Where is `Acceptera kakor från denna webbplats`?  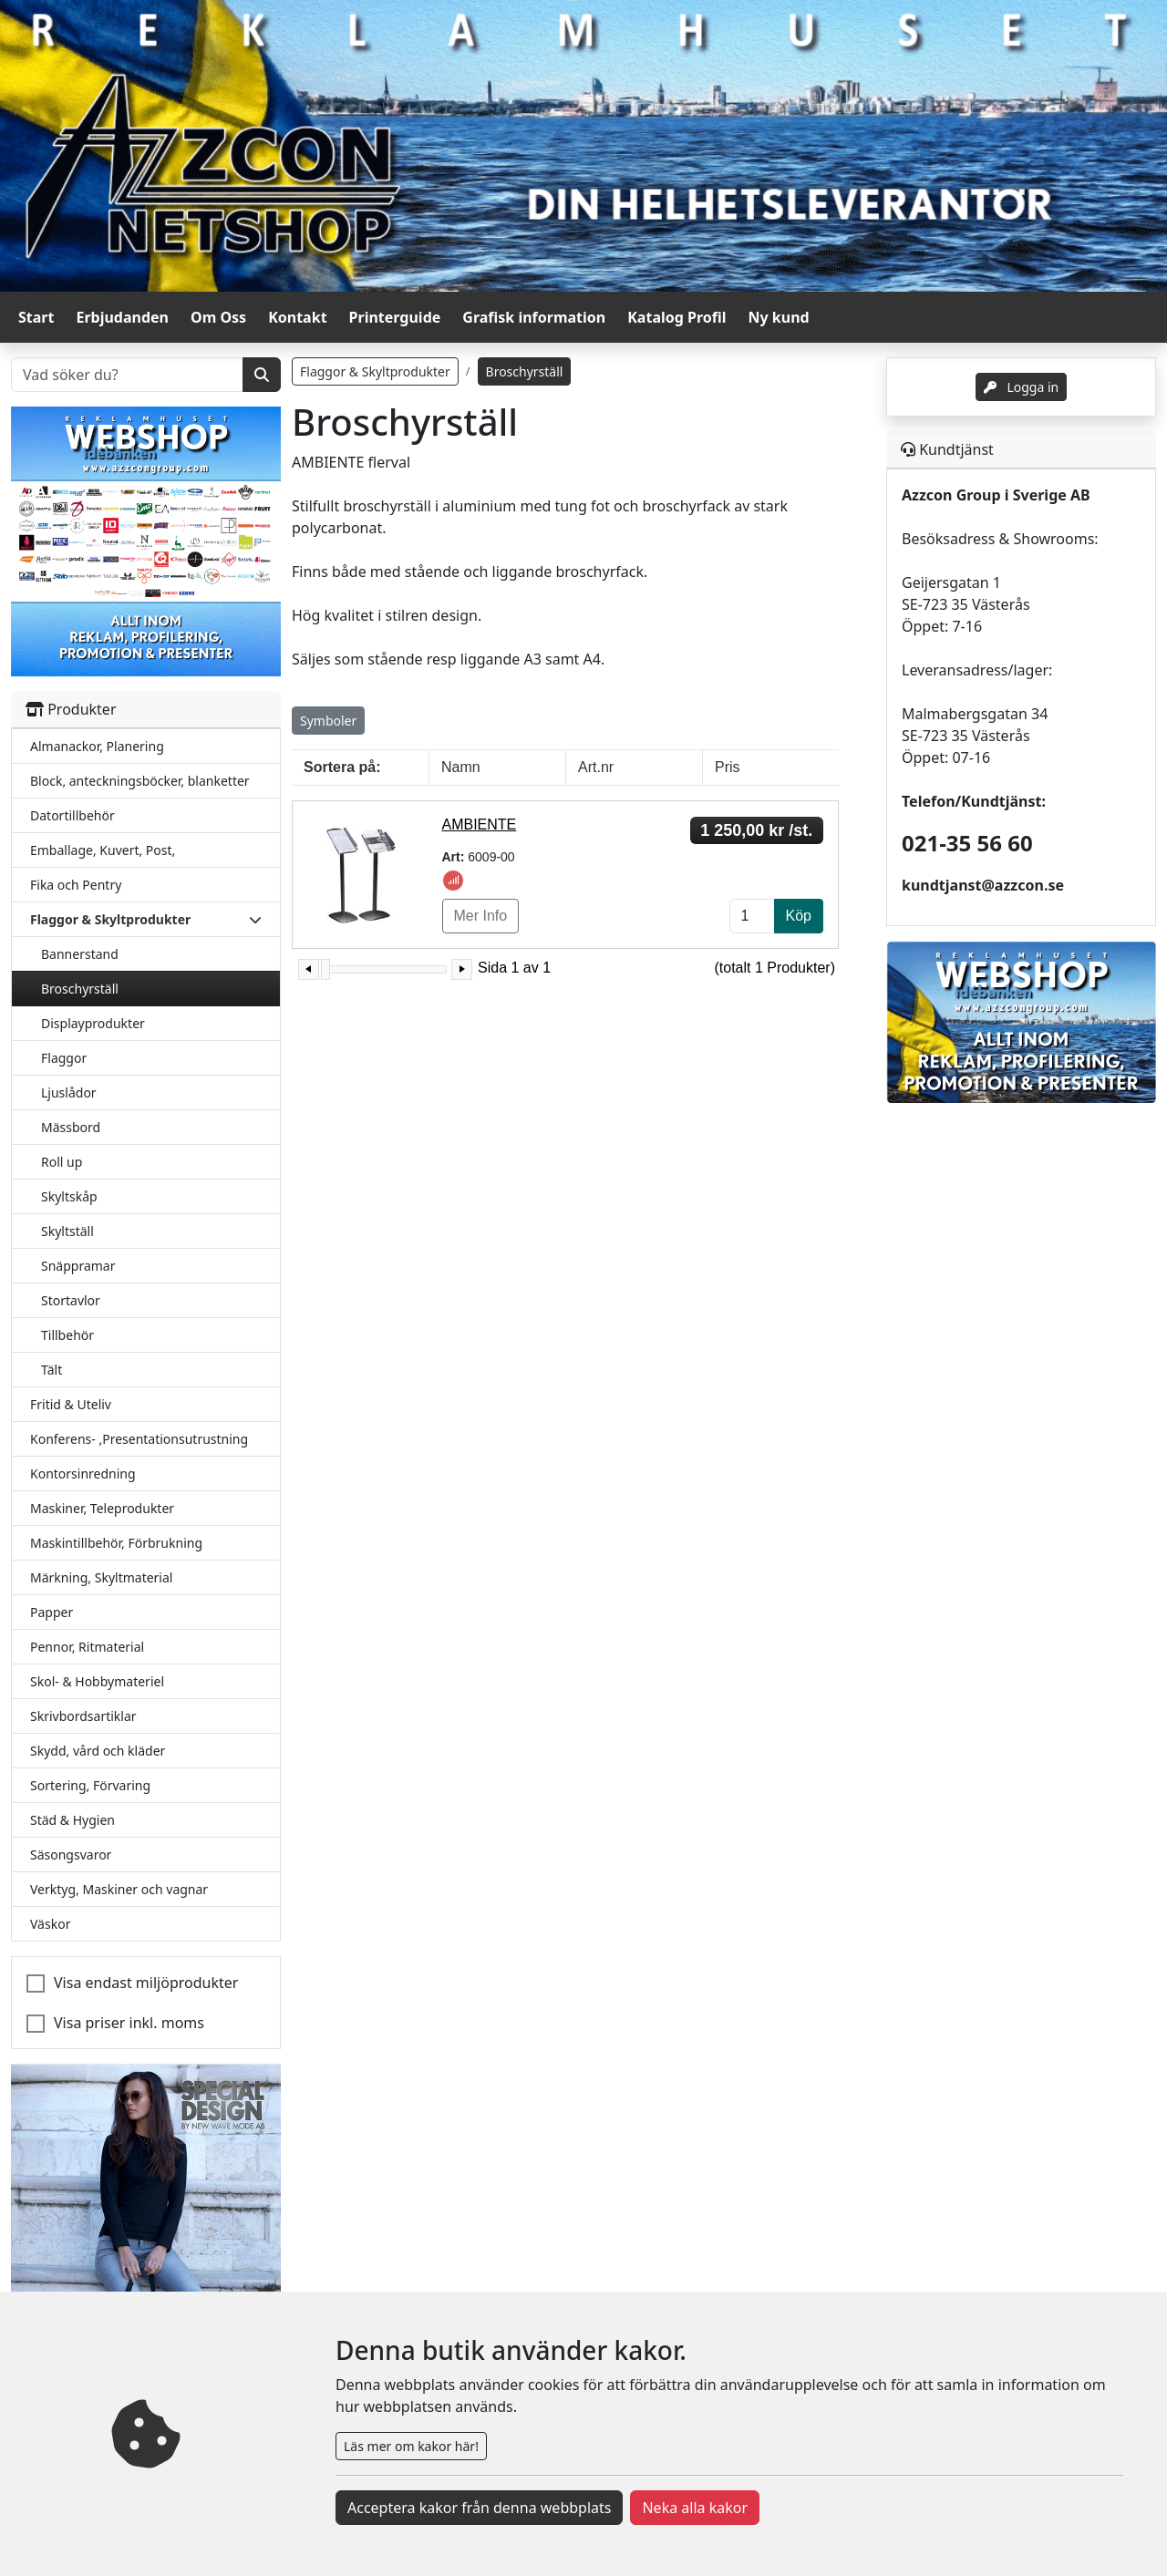
Acceptera kakor från denna webbplats is located at coordinates (479, 2508).